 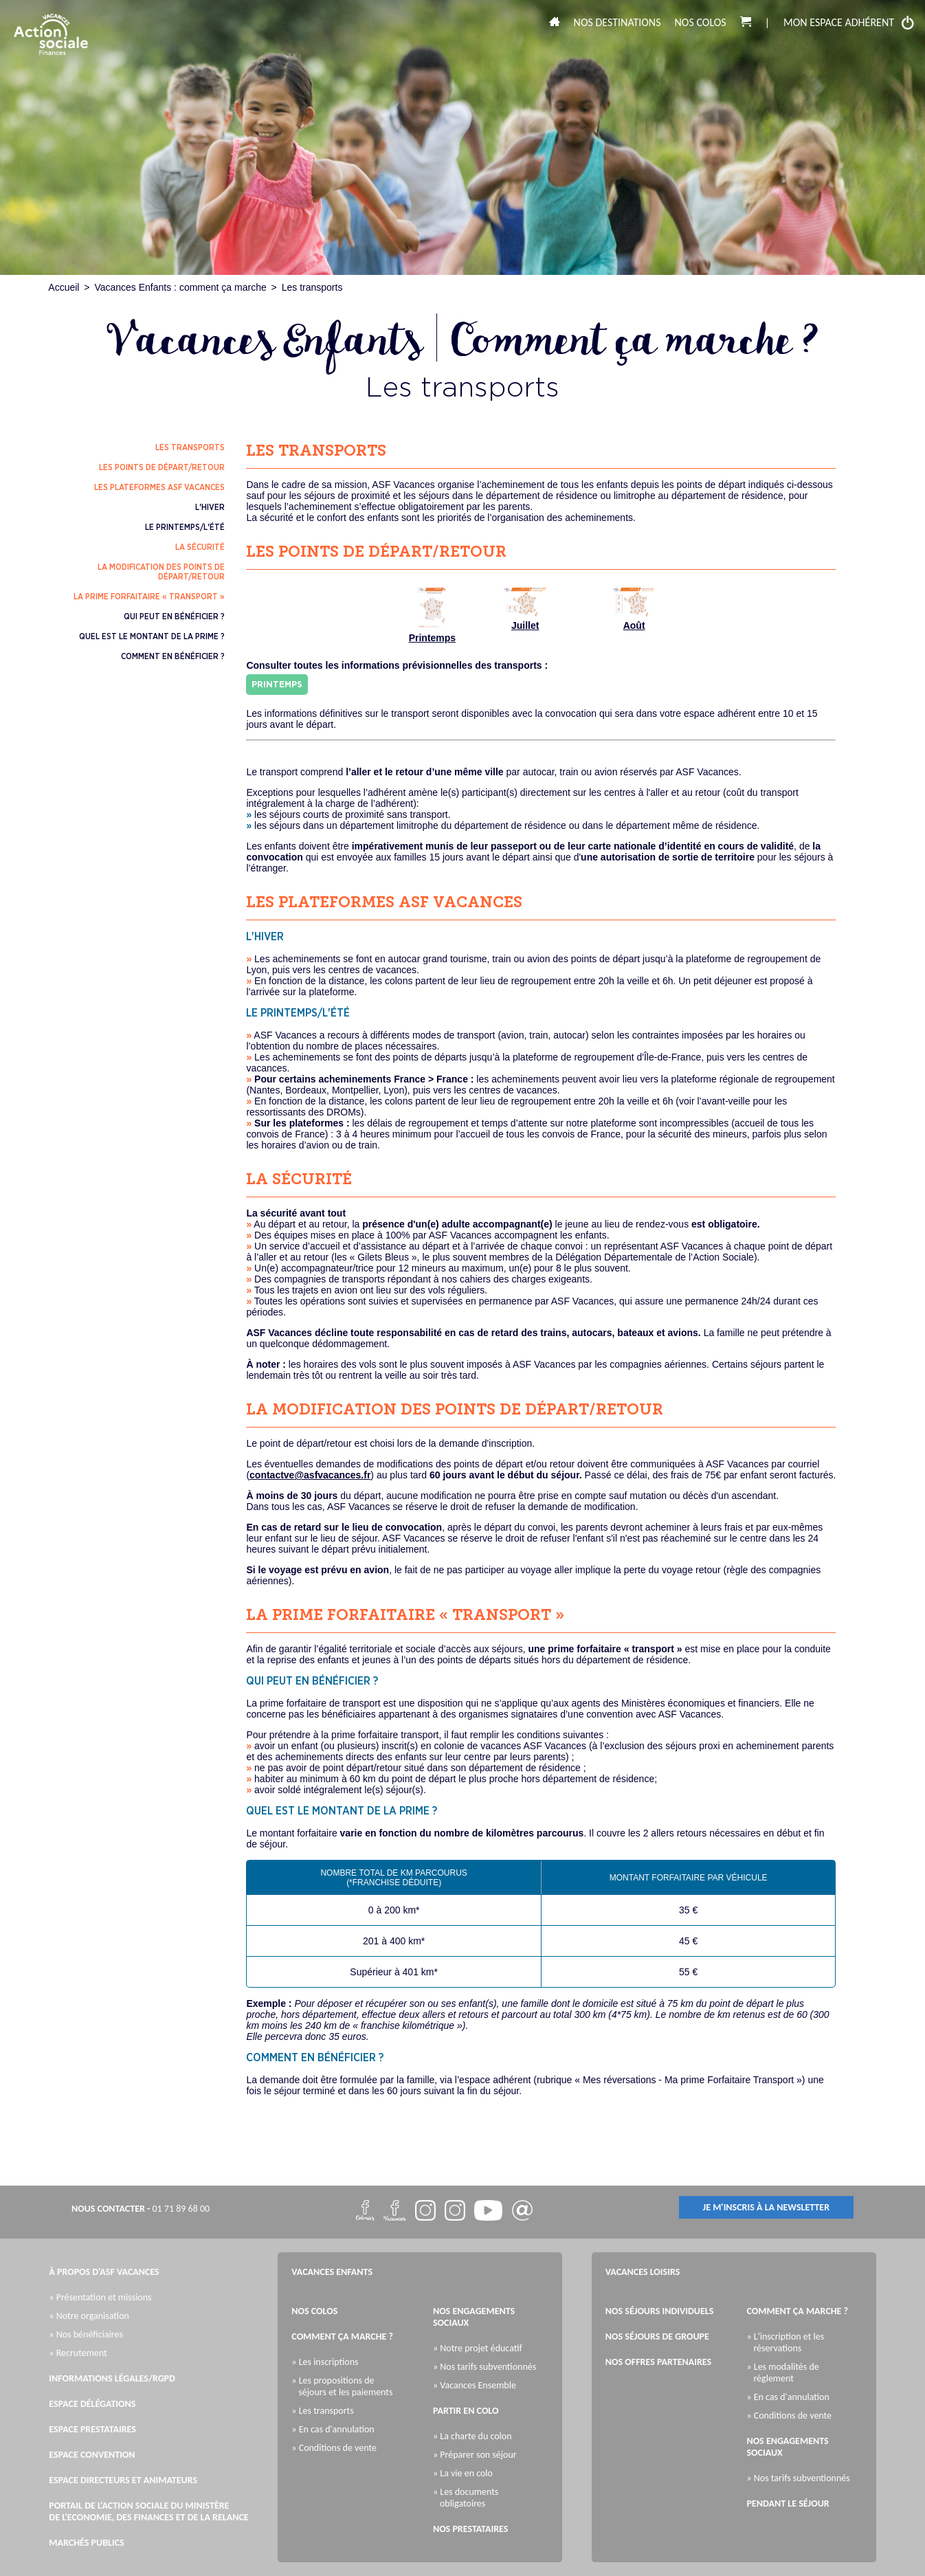 I want to click on Nos séjours de groupe, so click(x=657, y=2336).